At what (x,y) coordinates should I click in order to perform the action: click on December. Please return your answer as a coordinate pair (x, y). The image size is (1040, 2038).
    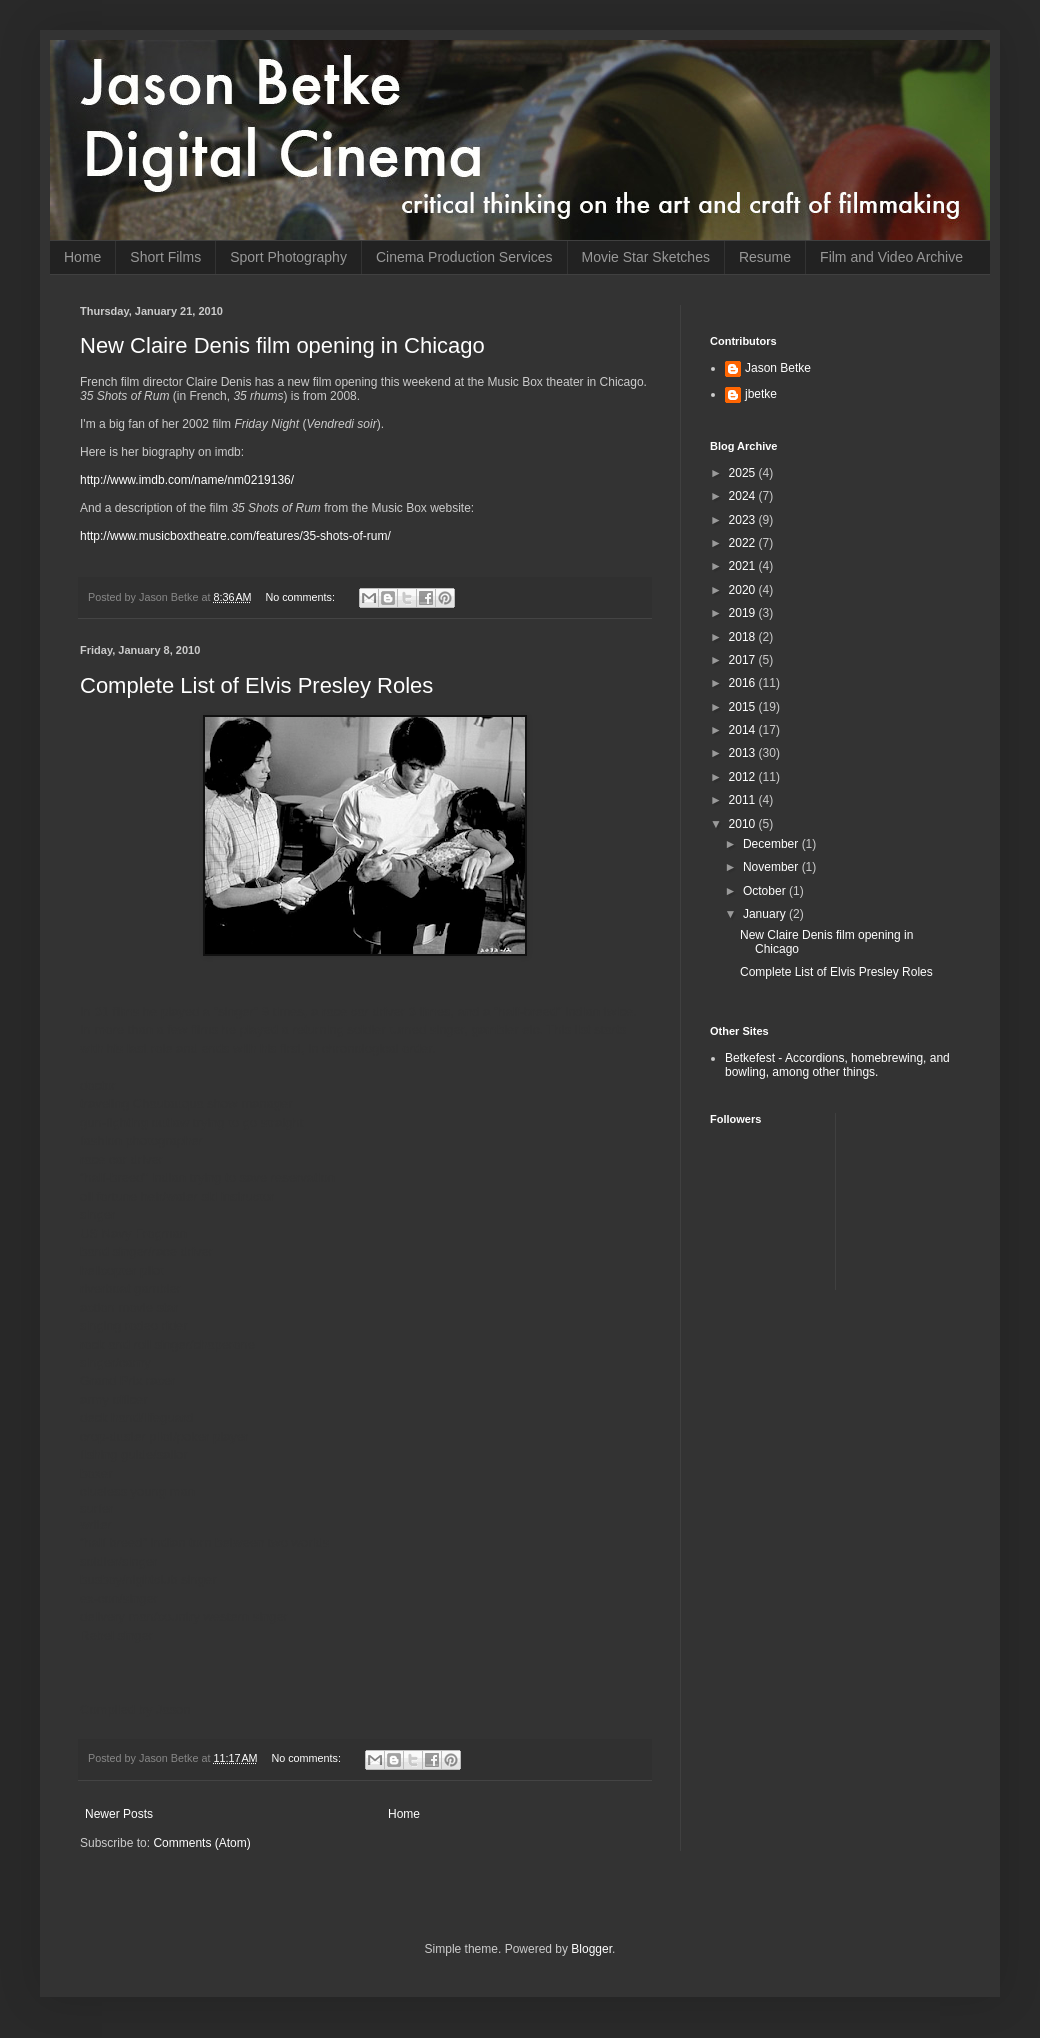
    Looking at the image, I should click on (772, 844).